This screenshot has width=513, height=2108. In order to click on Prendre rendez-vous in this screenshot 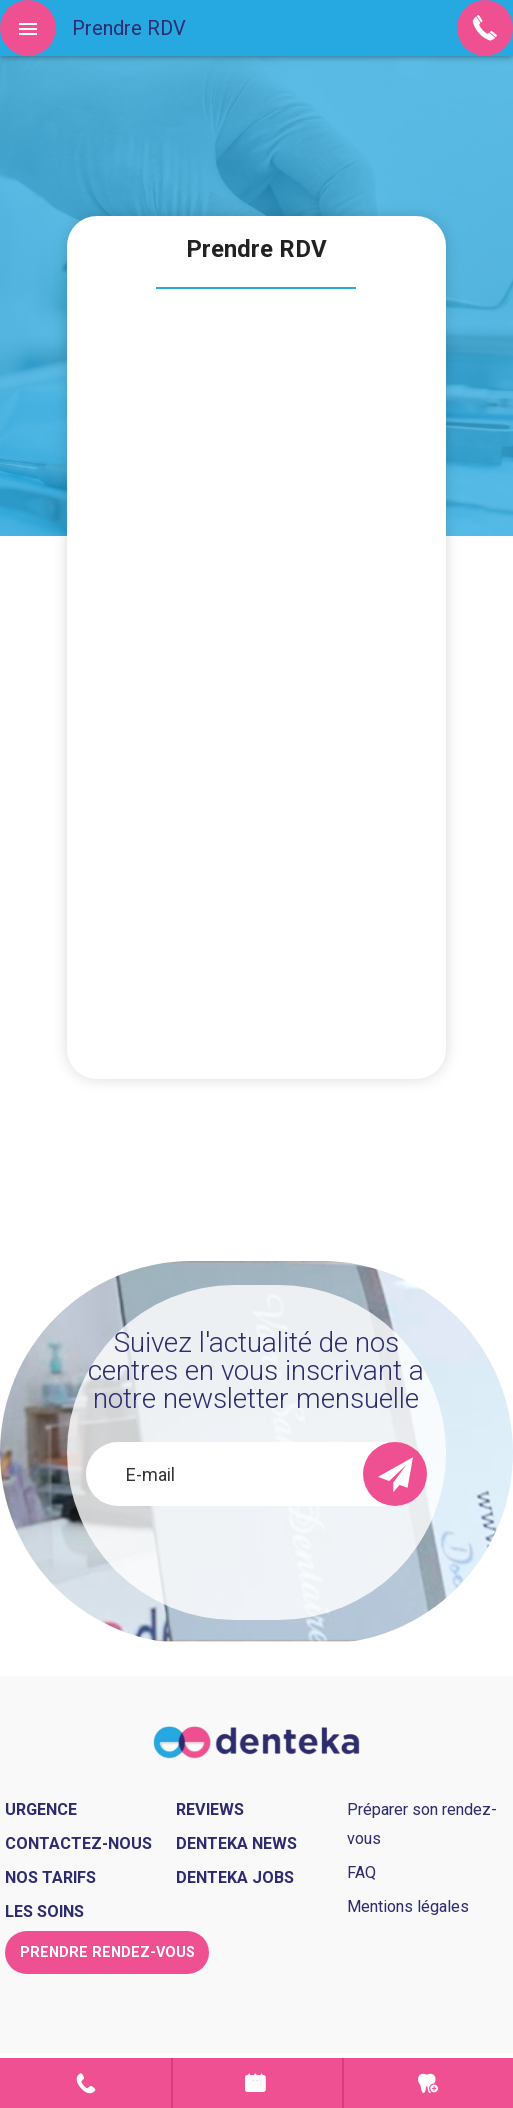, I will do `click(257, 2083)`.